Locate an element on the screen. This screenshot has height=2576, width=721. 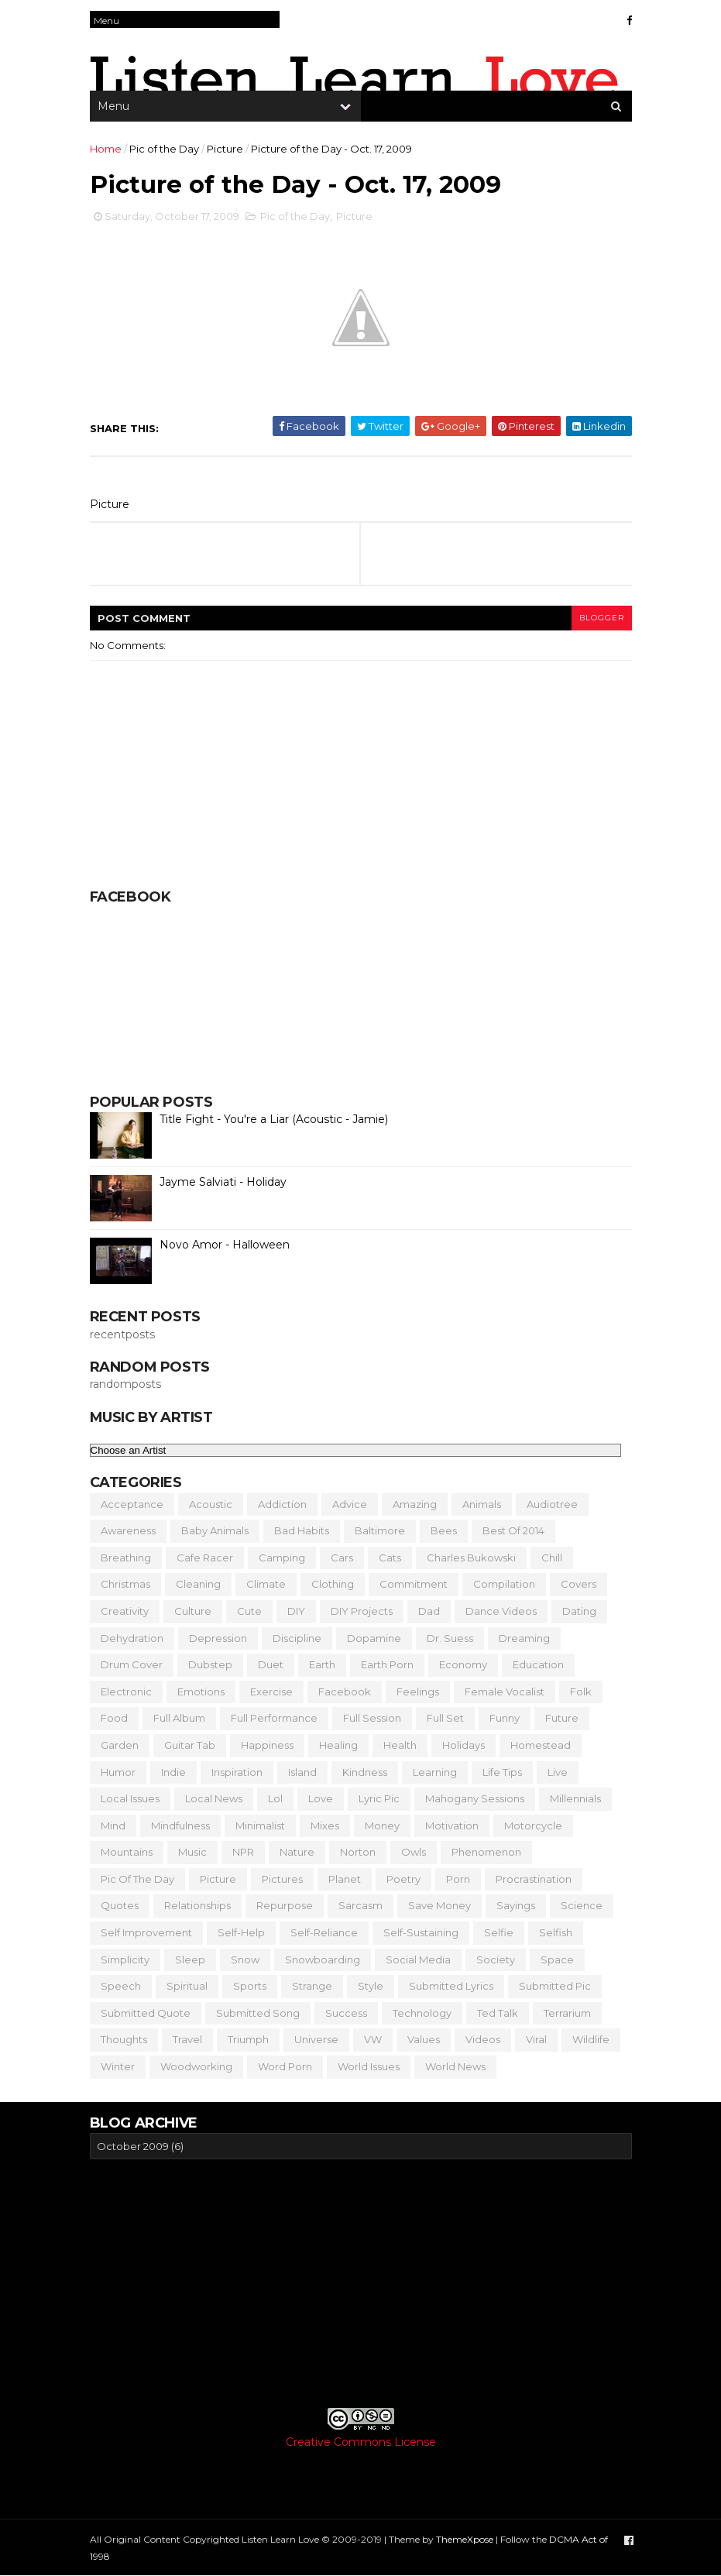
Full Performance is located at coordinates (274, 1718).